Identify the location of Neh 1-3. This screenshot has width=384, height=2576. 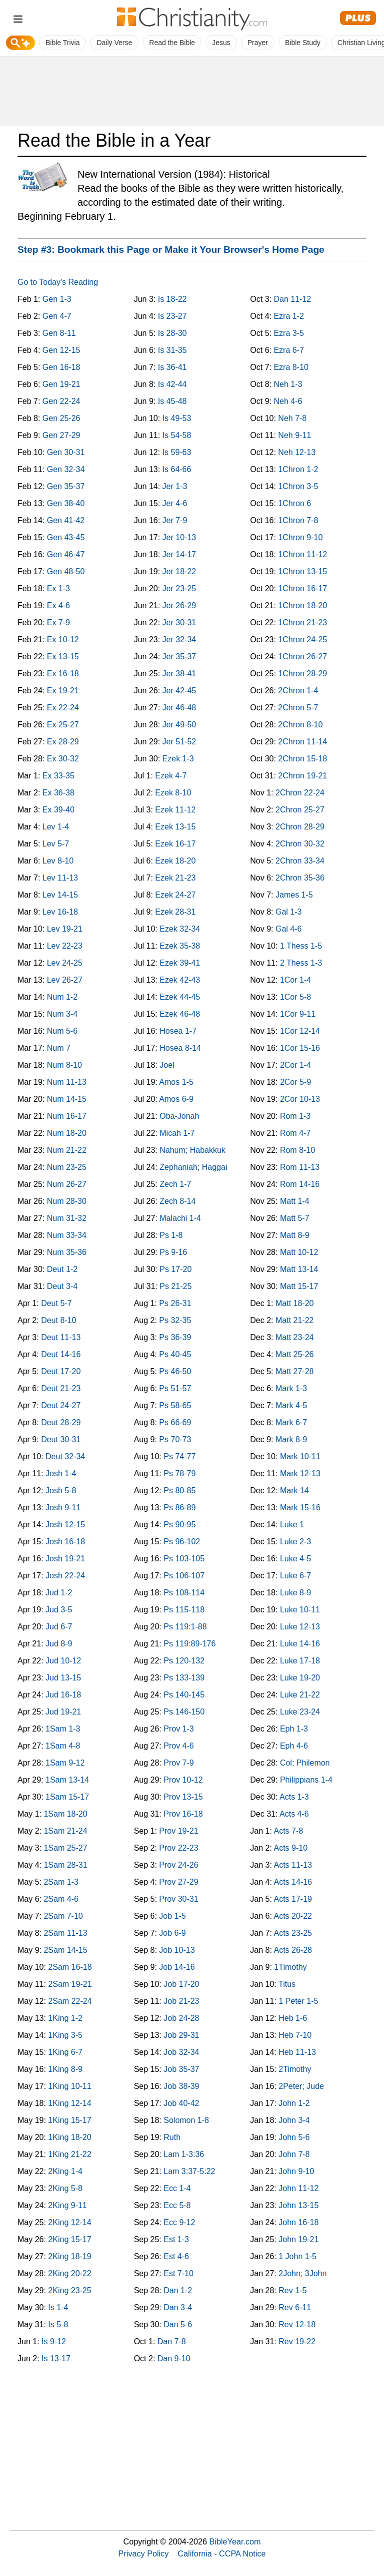
(288, 384).